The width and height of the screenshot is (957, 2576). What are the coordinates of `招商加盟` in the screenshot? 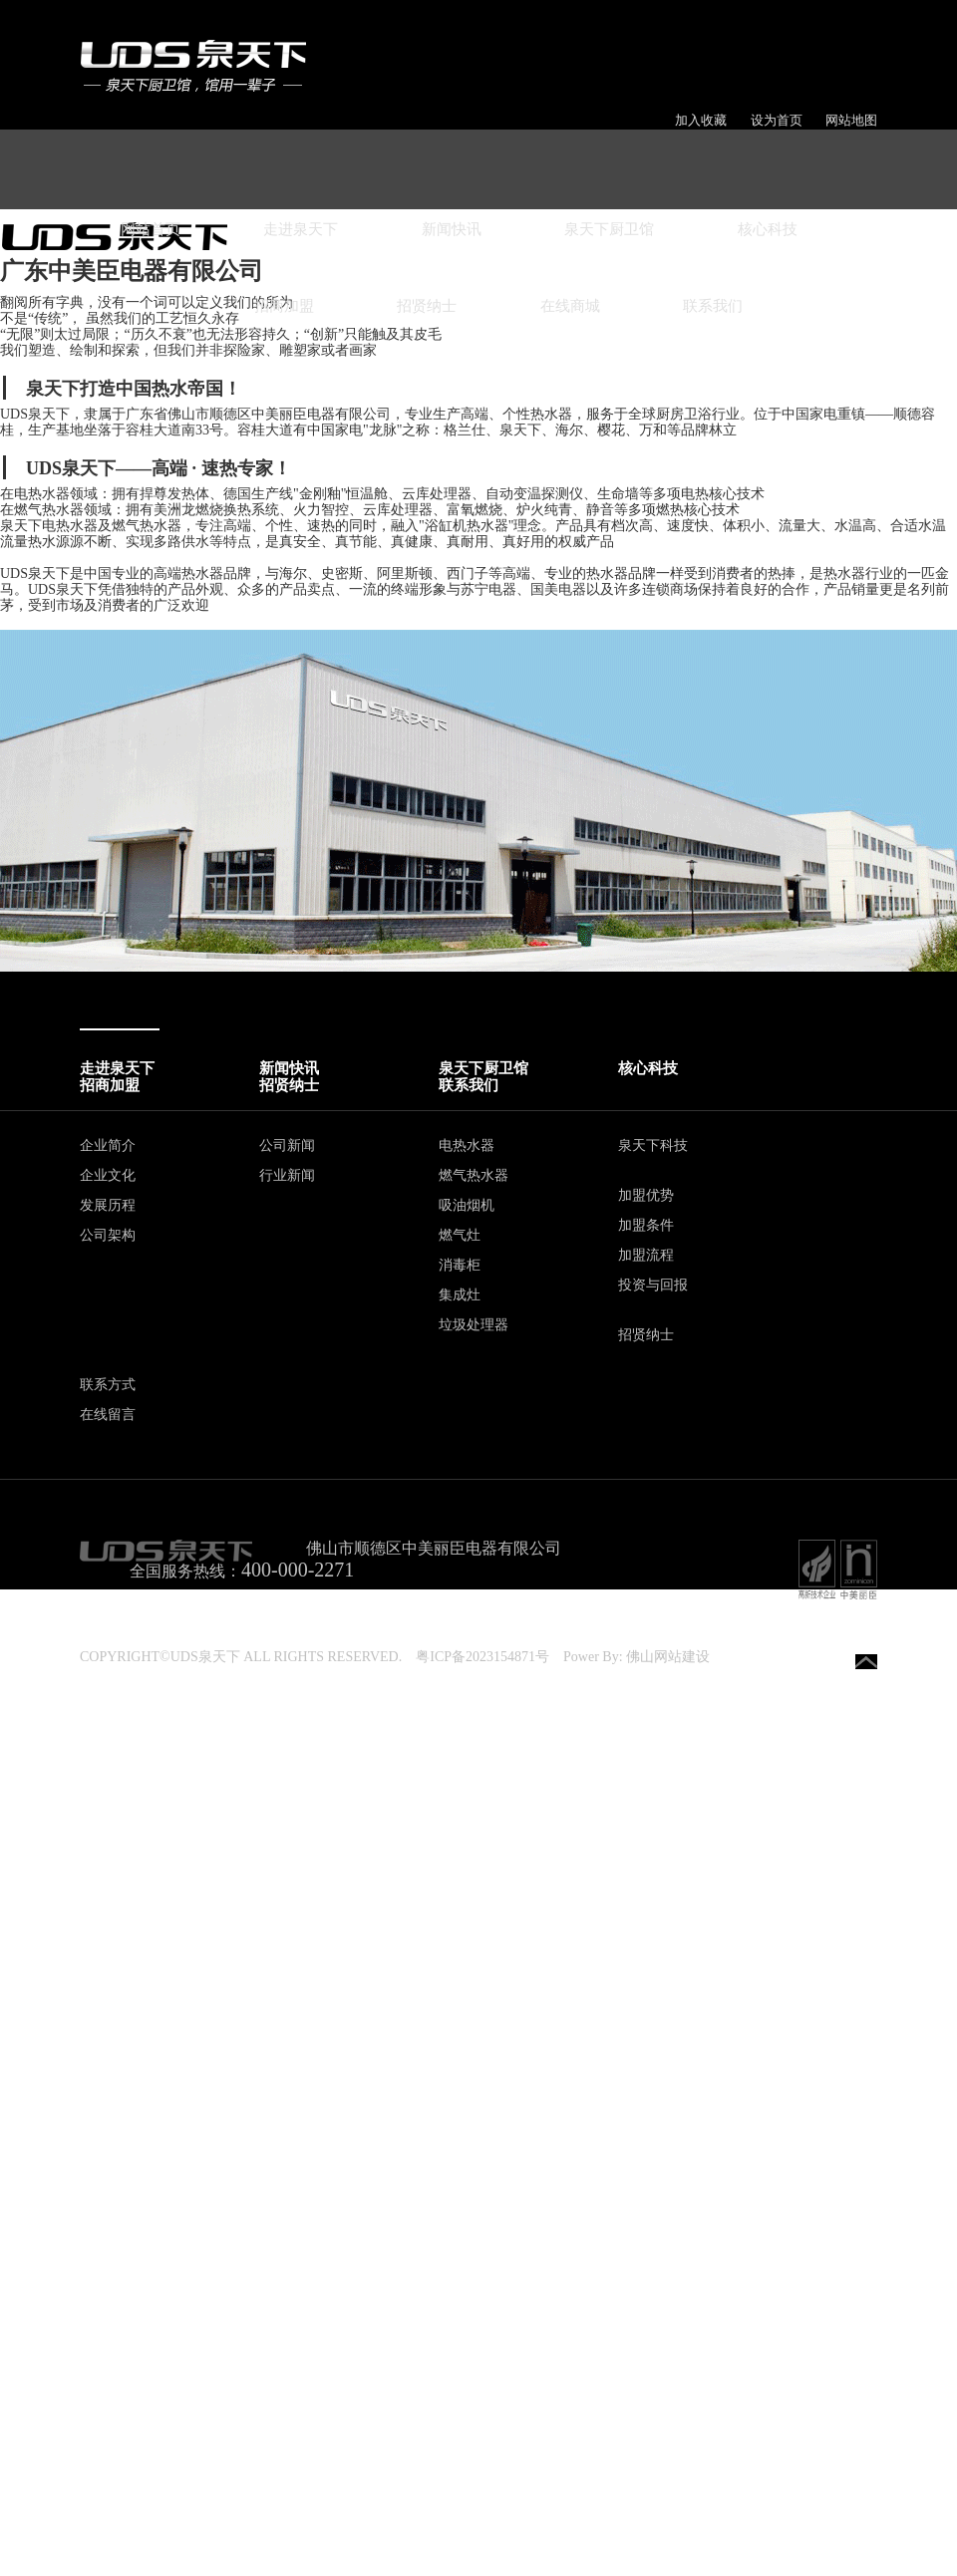 It's located at (284, 306).